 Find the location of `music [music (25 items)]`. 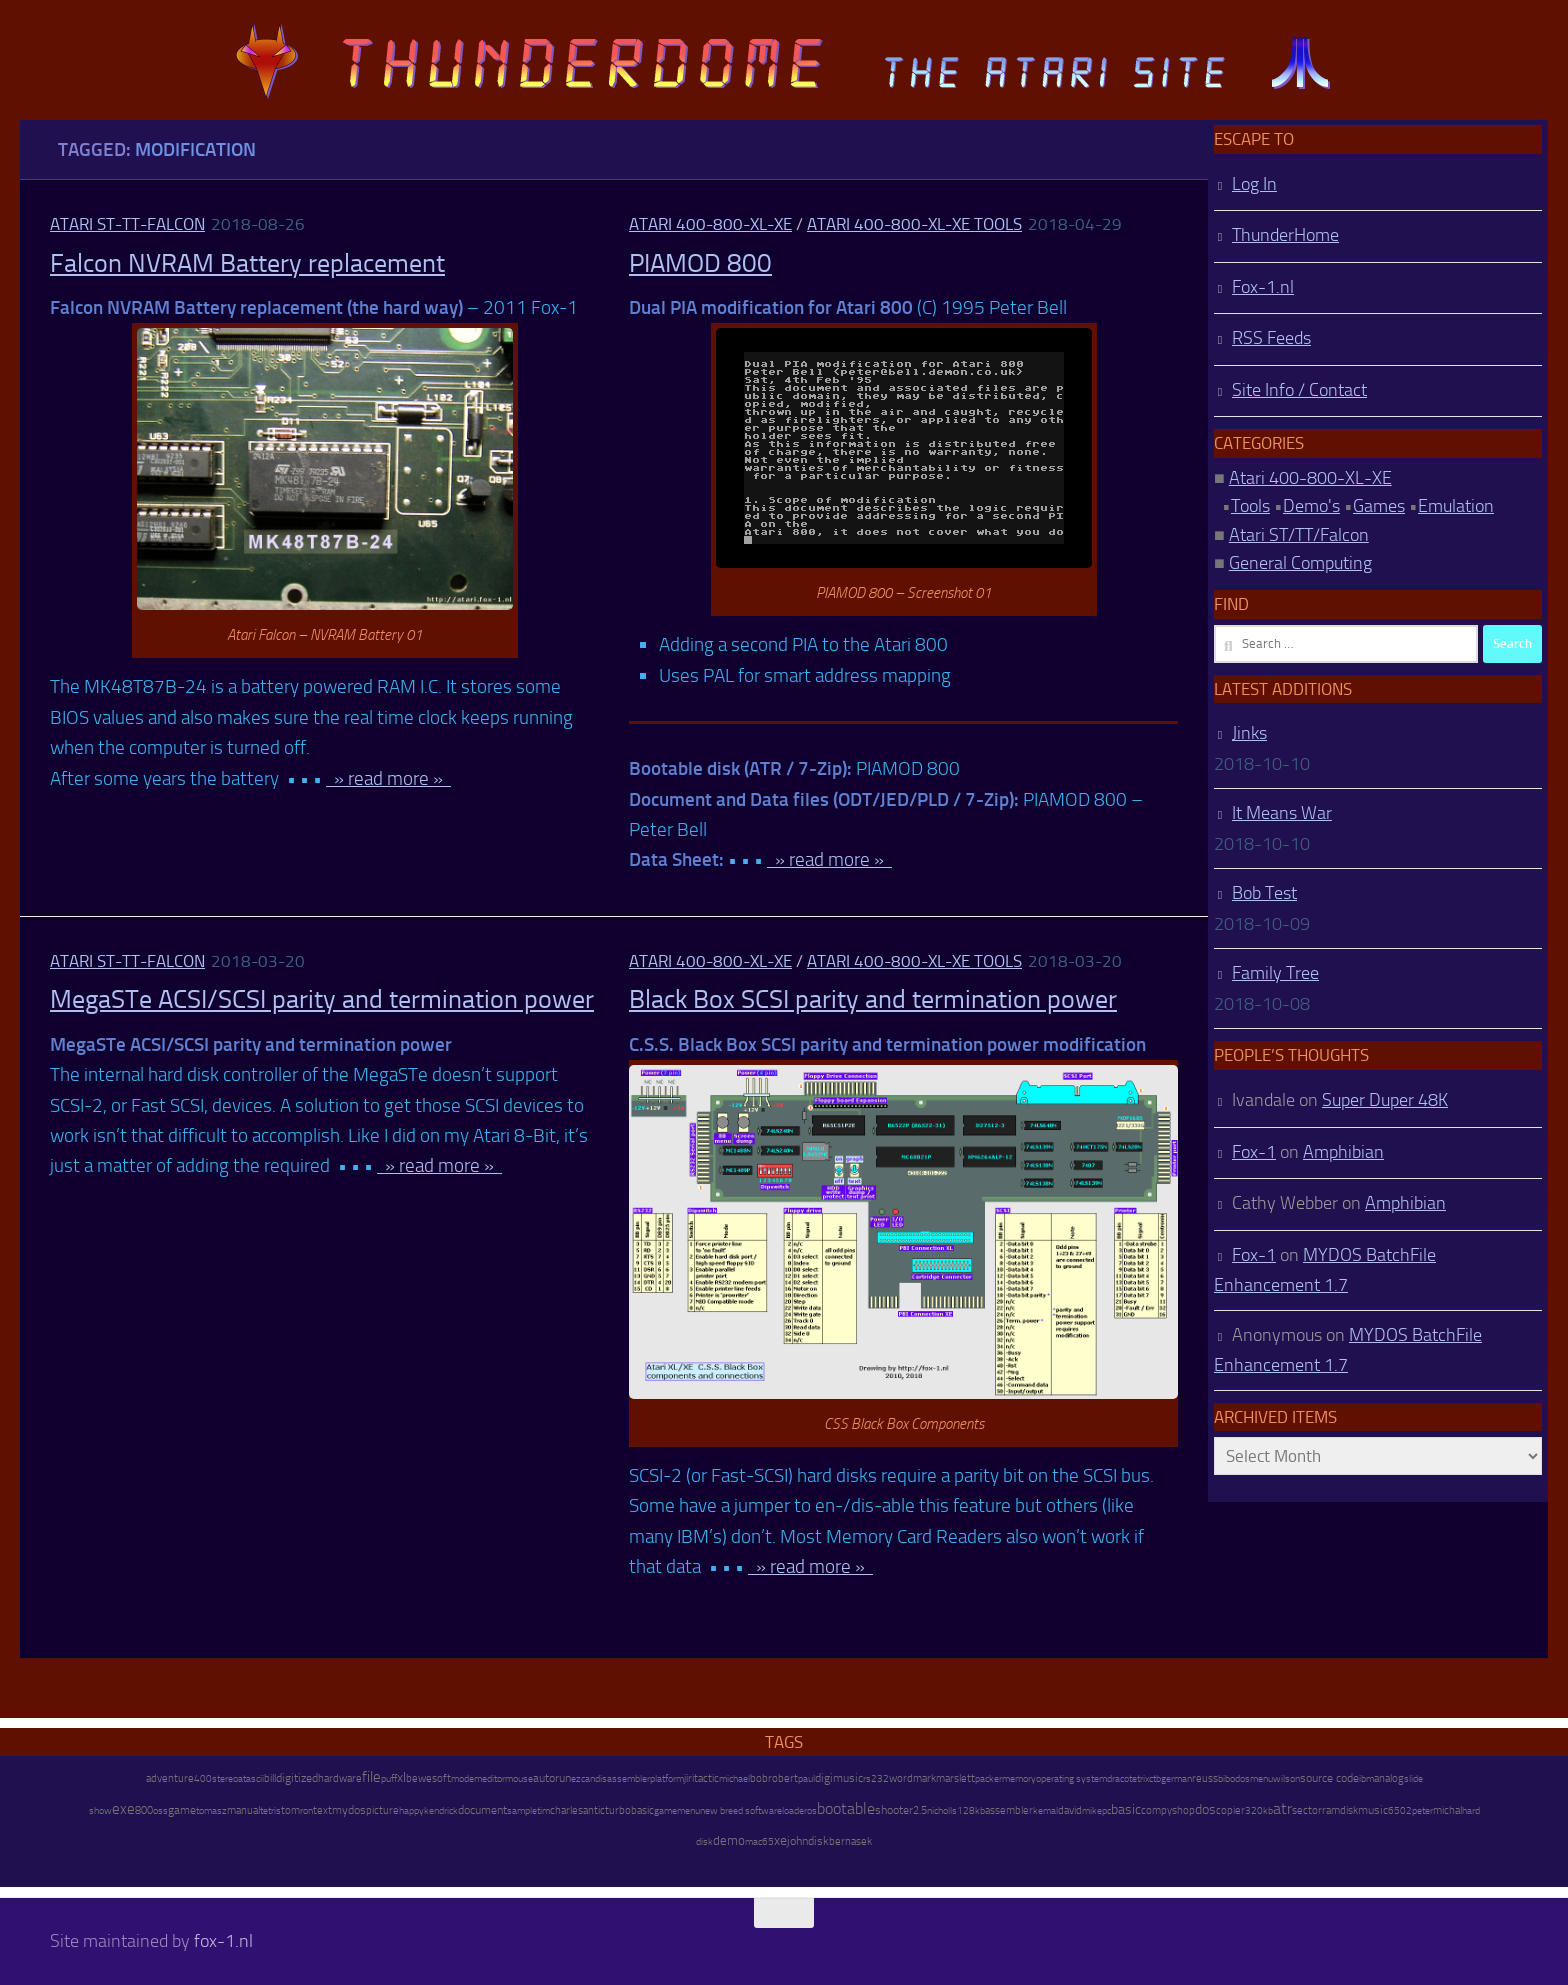

music [music (25 items)] is located at coordinates (1373, 1810).